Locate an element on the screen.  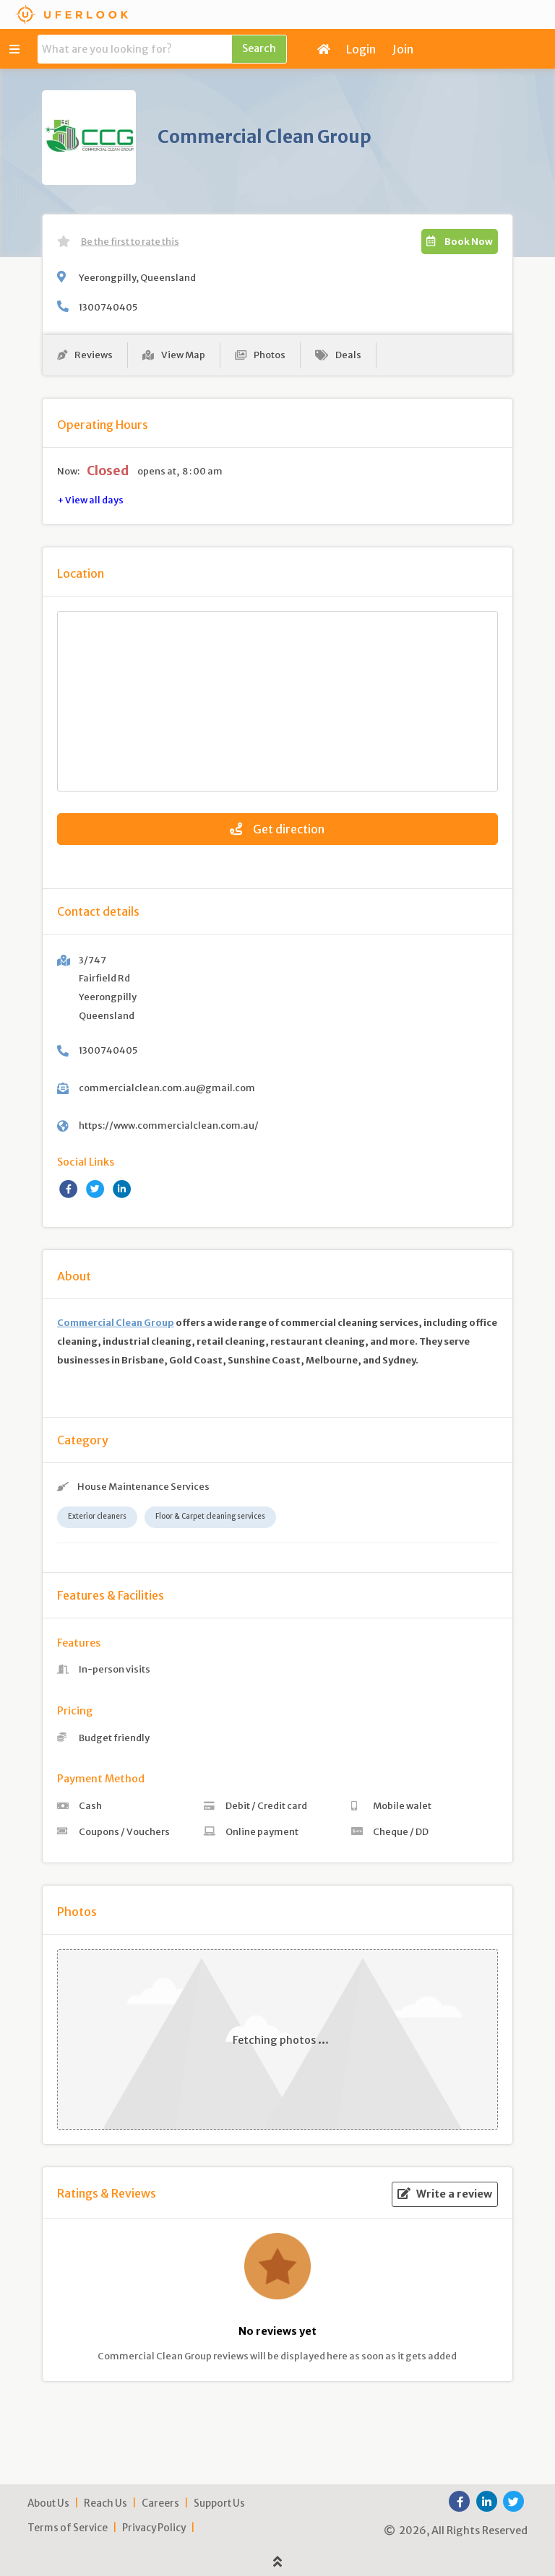
https://www.commercialclean.com.au/ is located at coordinates (169, 1125).